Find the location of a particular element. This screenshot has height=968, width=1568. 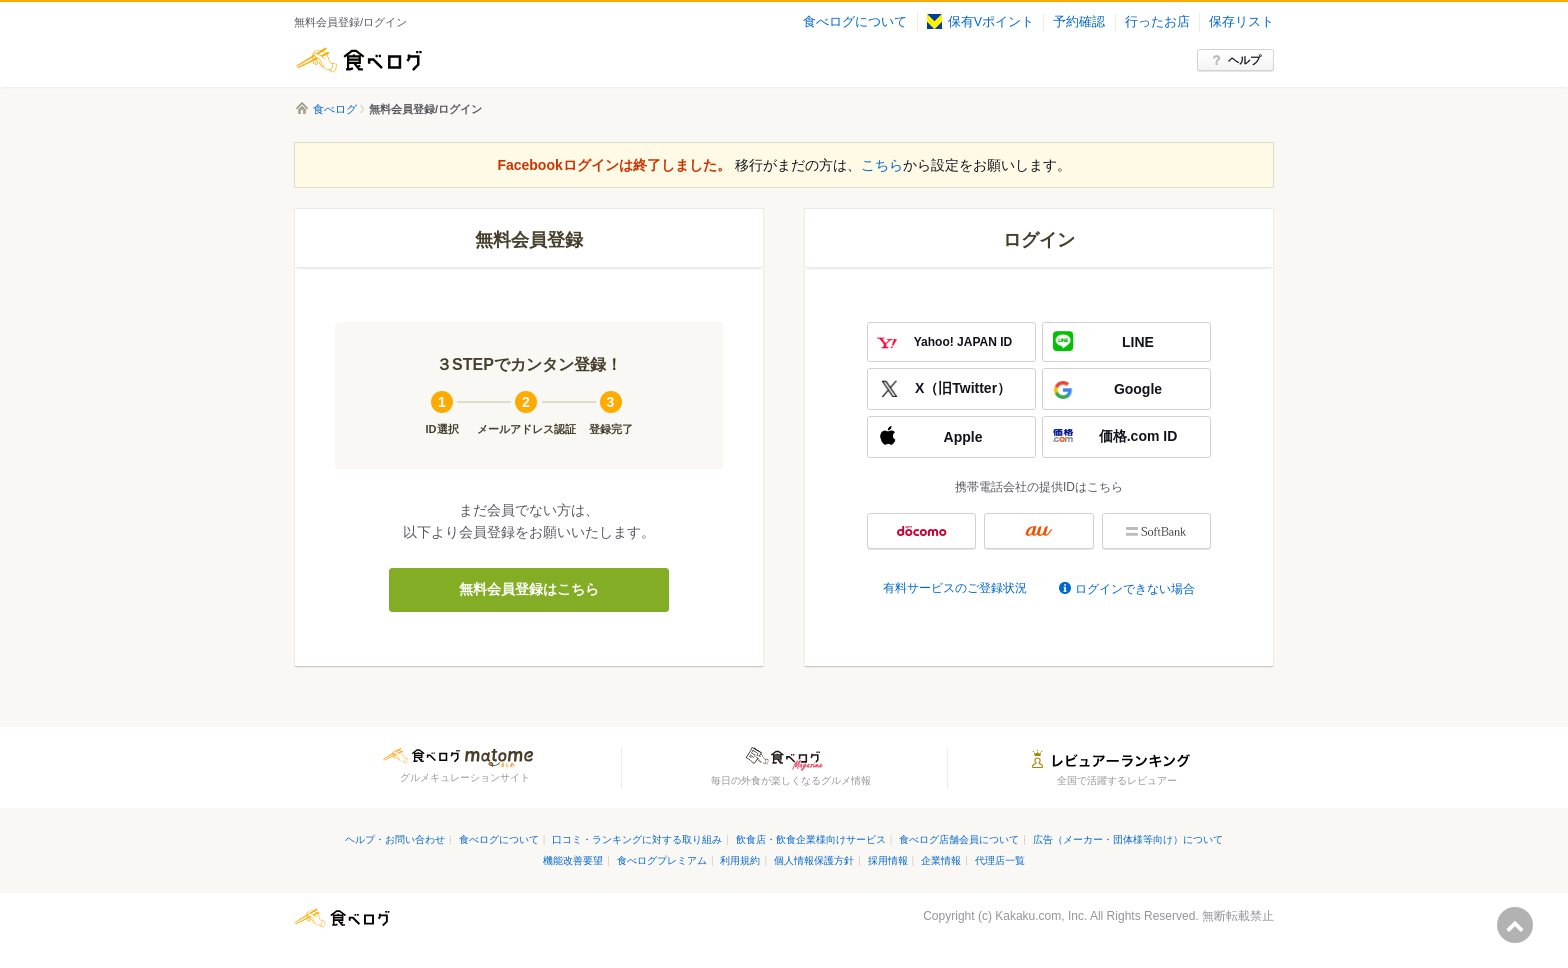

Yahoo! JAPAN ID is located at coordinates (963, 342).